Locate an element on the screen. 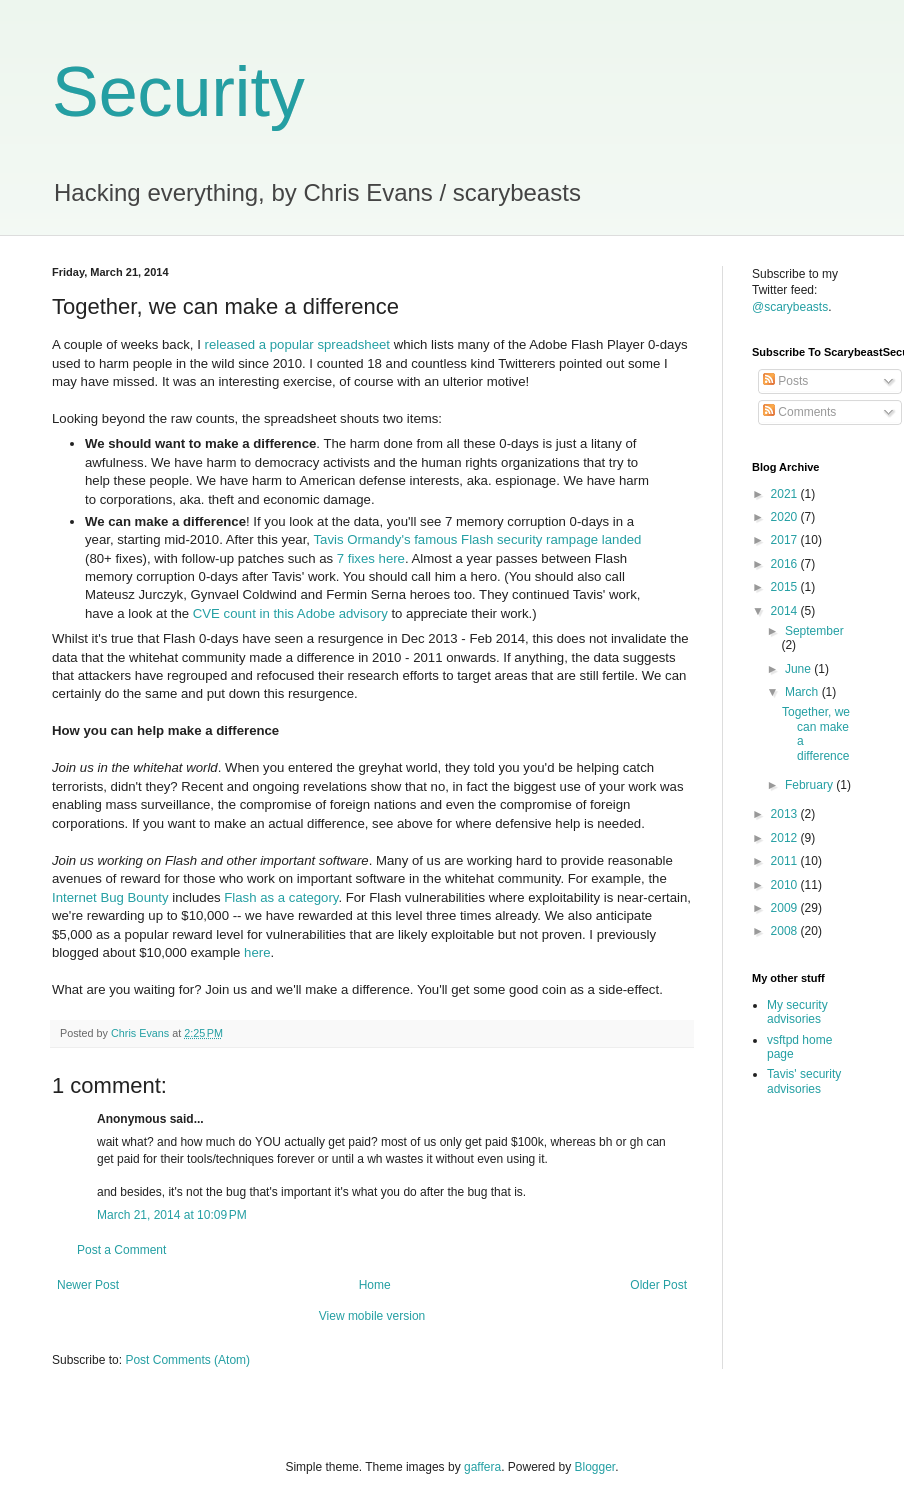 This screenshot has width=904, height=1506. Tavis Ormandy's famous Flash security rampage landed is located at coordinates (477, 539).